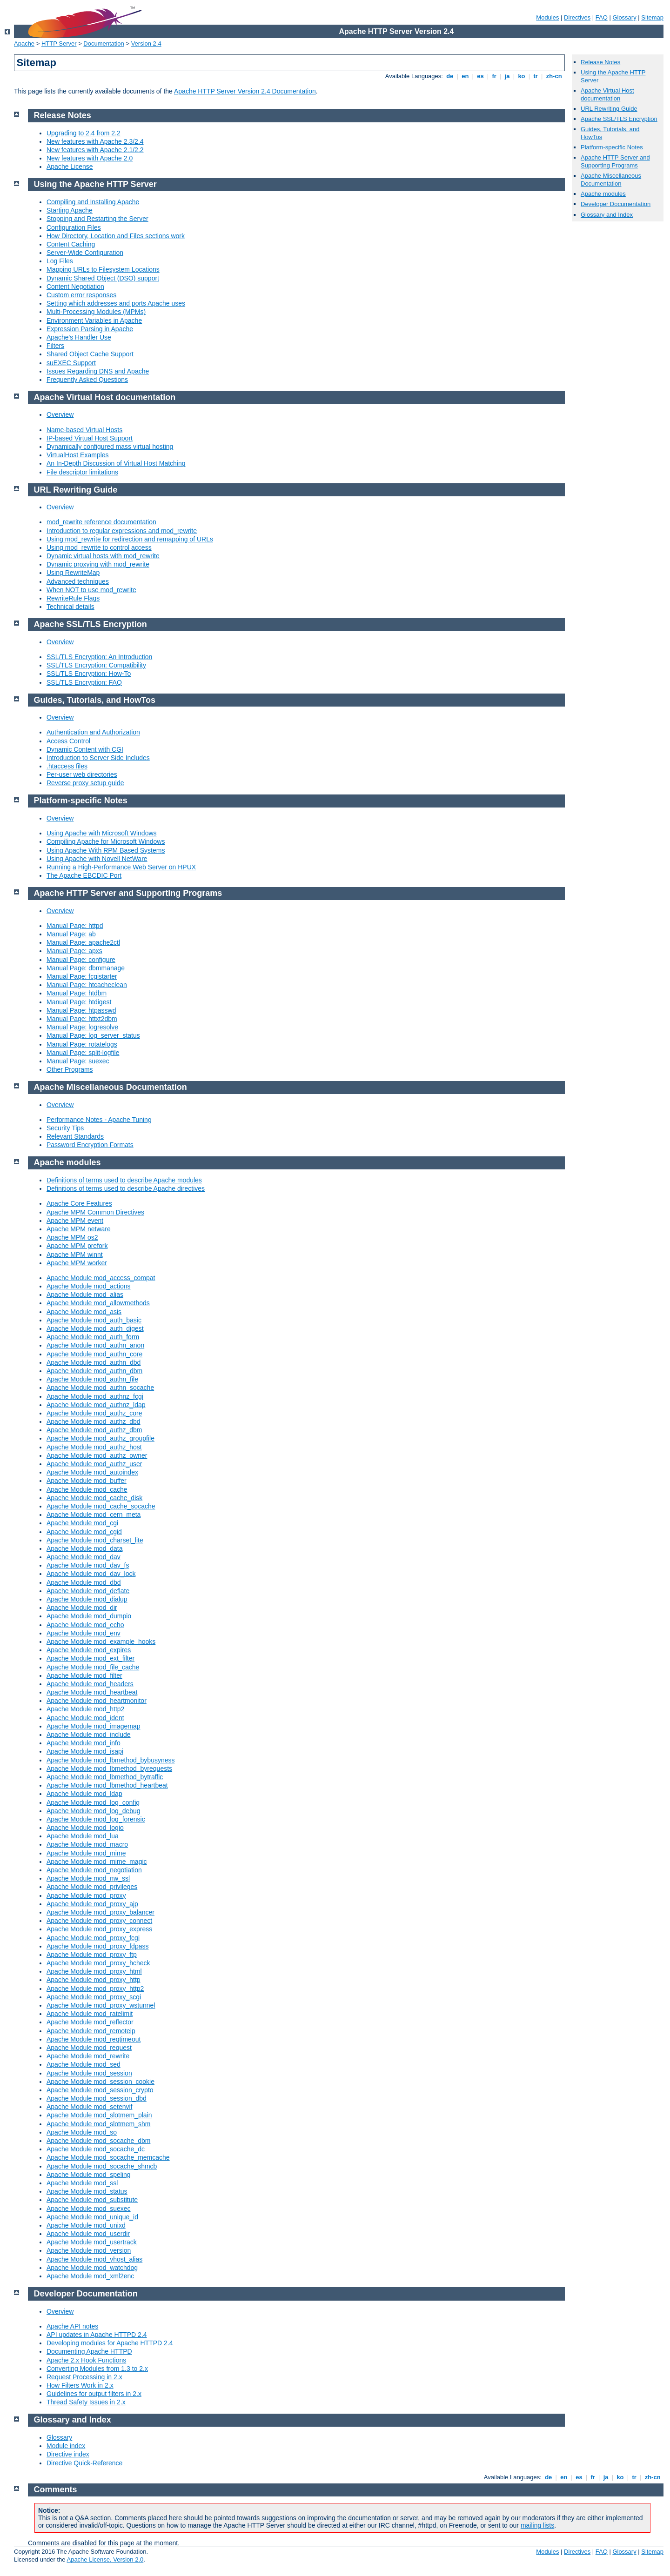 The width and height of the screenshot is (670, 2576). What do you see at coordinates (537, 2525) in the screenshot?
I see `mailing lists` at bounding box center [537, 2525].